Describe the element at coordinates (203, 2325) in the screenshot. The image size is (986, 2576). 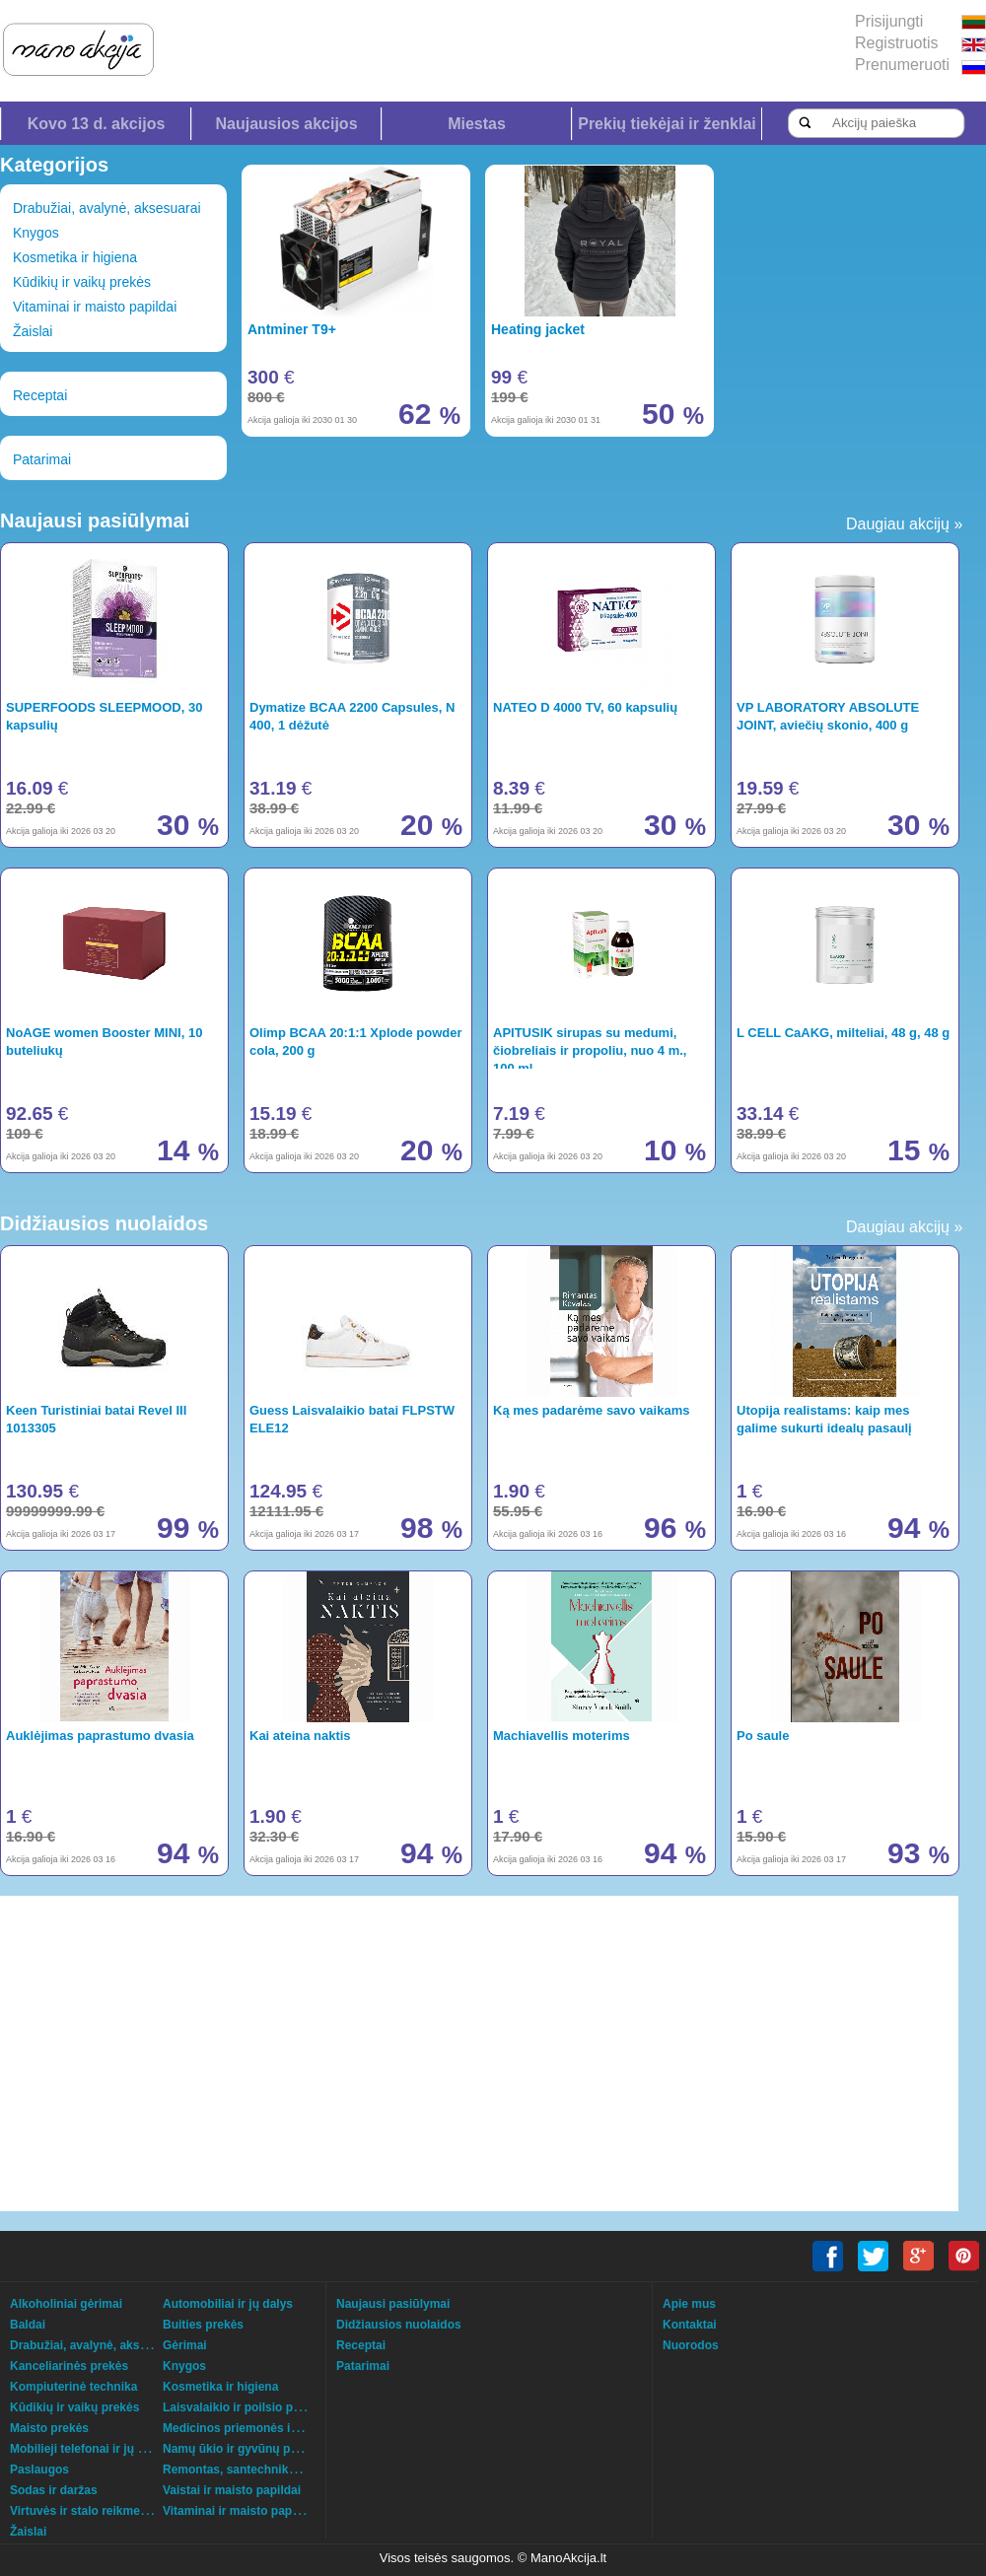
I see `Buities prekės` at that location.